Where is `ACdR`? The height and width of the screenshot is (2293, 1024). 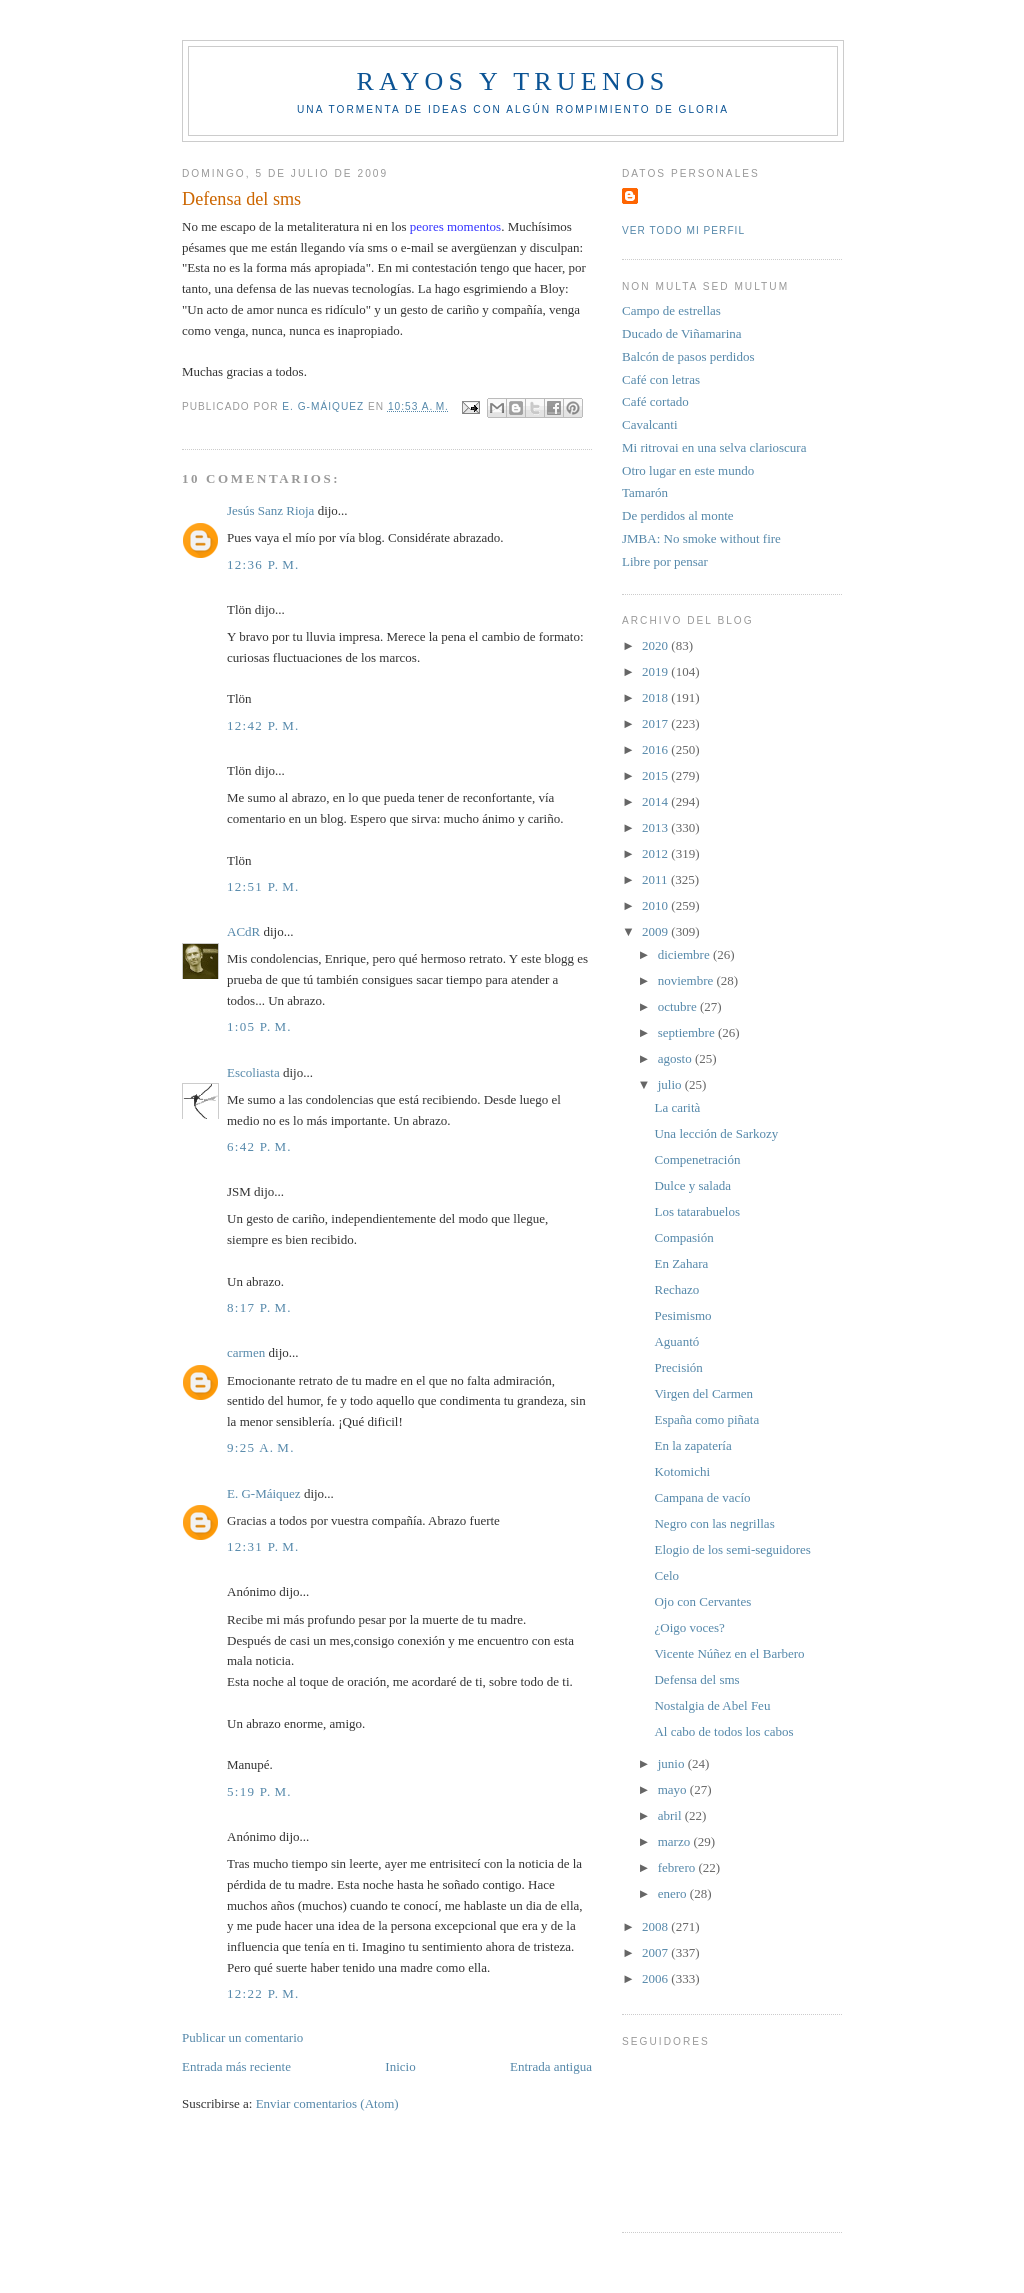
ACdR is located at coordinates (243, 931).